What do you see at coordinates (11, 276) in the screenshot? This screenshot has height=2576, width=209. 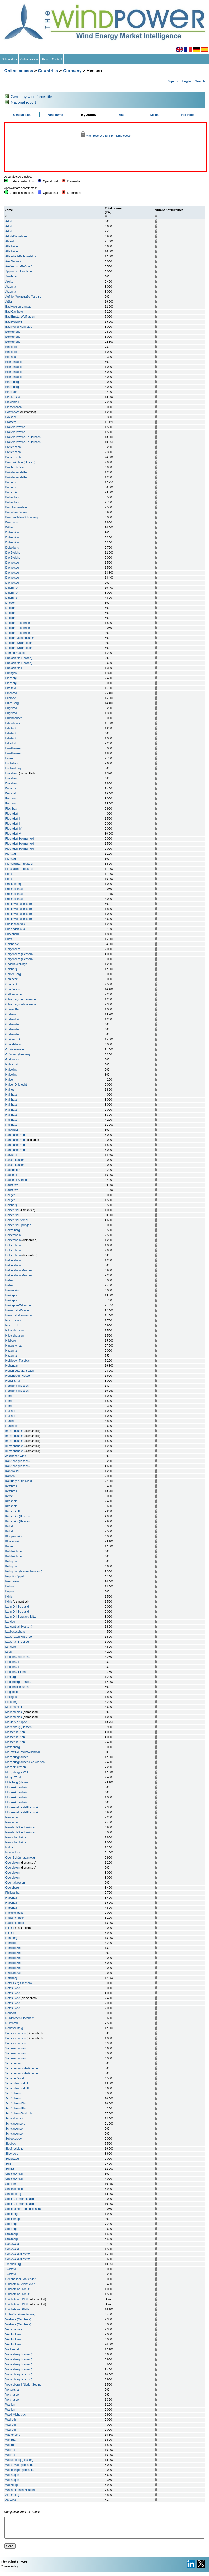 I see `Arnshain` at bounding box center [11, 276].